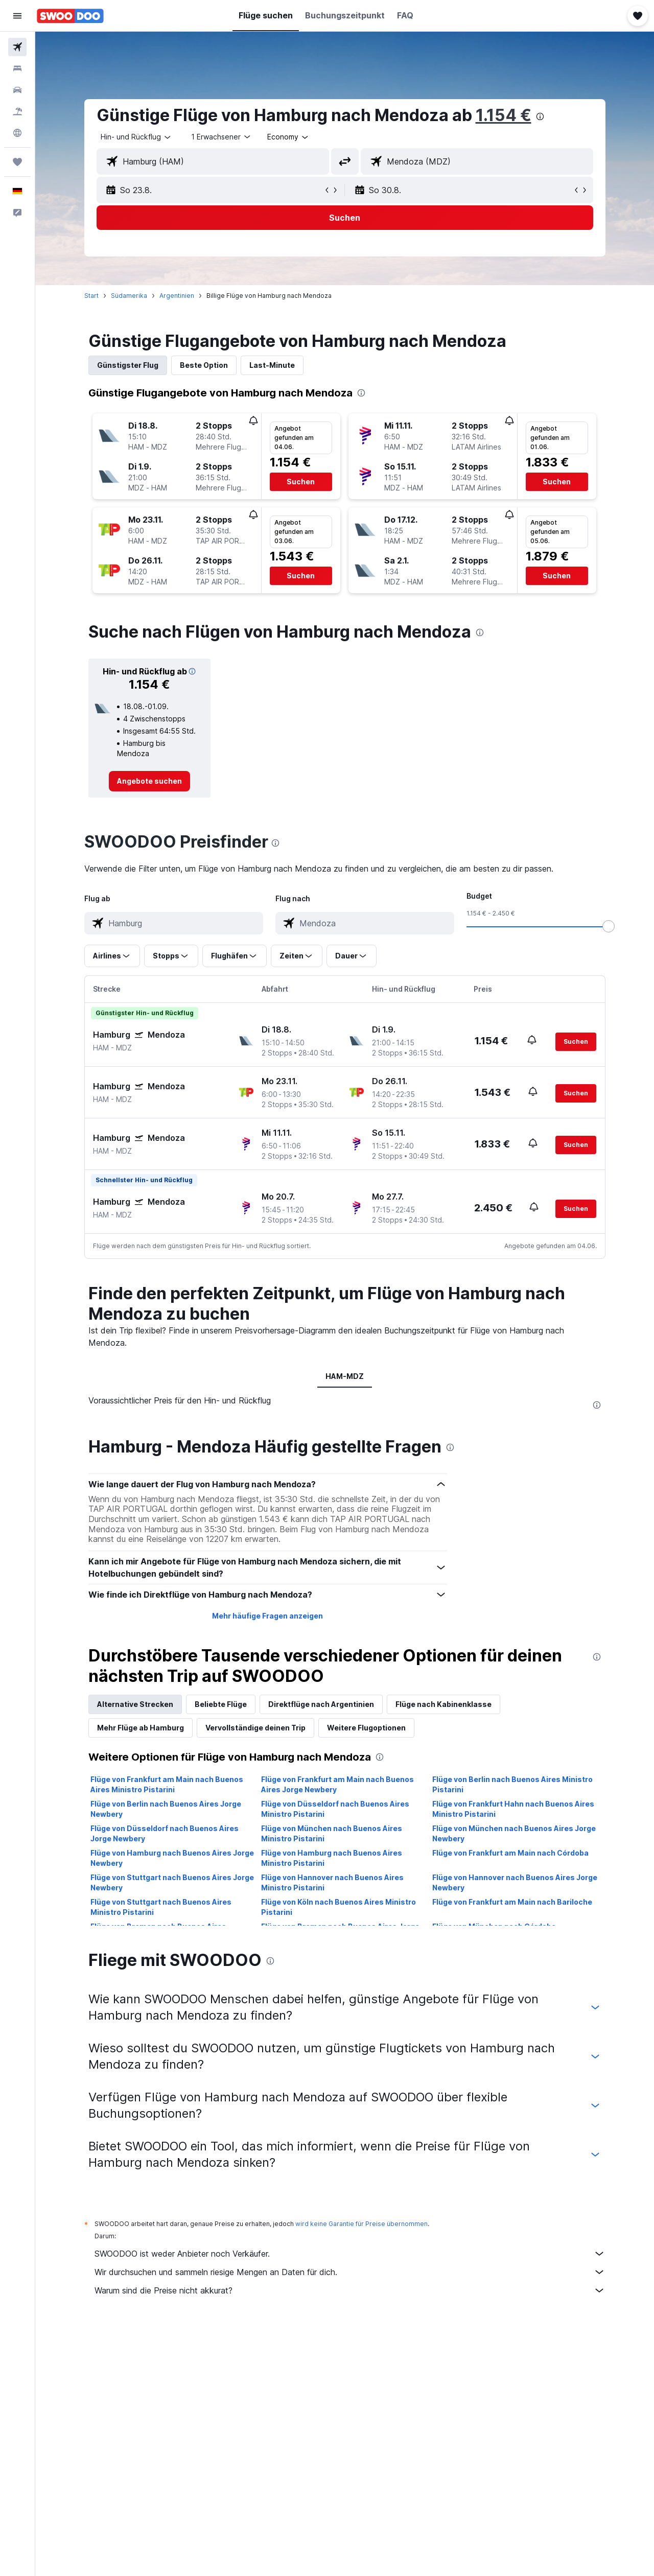 Image resolution: width=654 pixels, height=2576 pixels. I want to click on SWOODOO ist weder Anbieter noch Verkäufer., so click(350, 2253).